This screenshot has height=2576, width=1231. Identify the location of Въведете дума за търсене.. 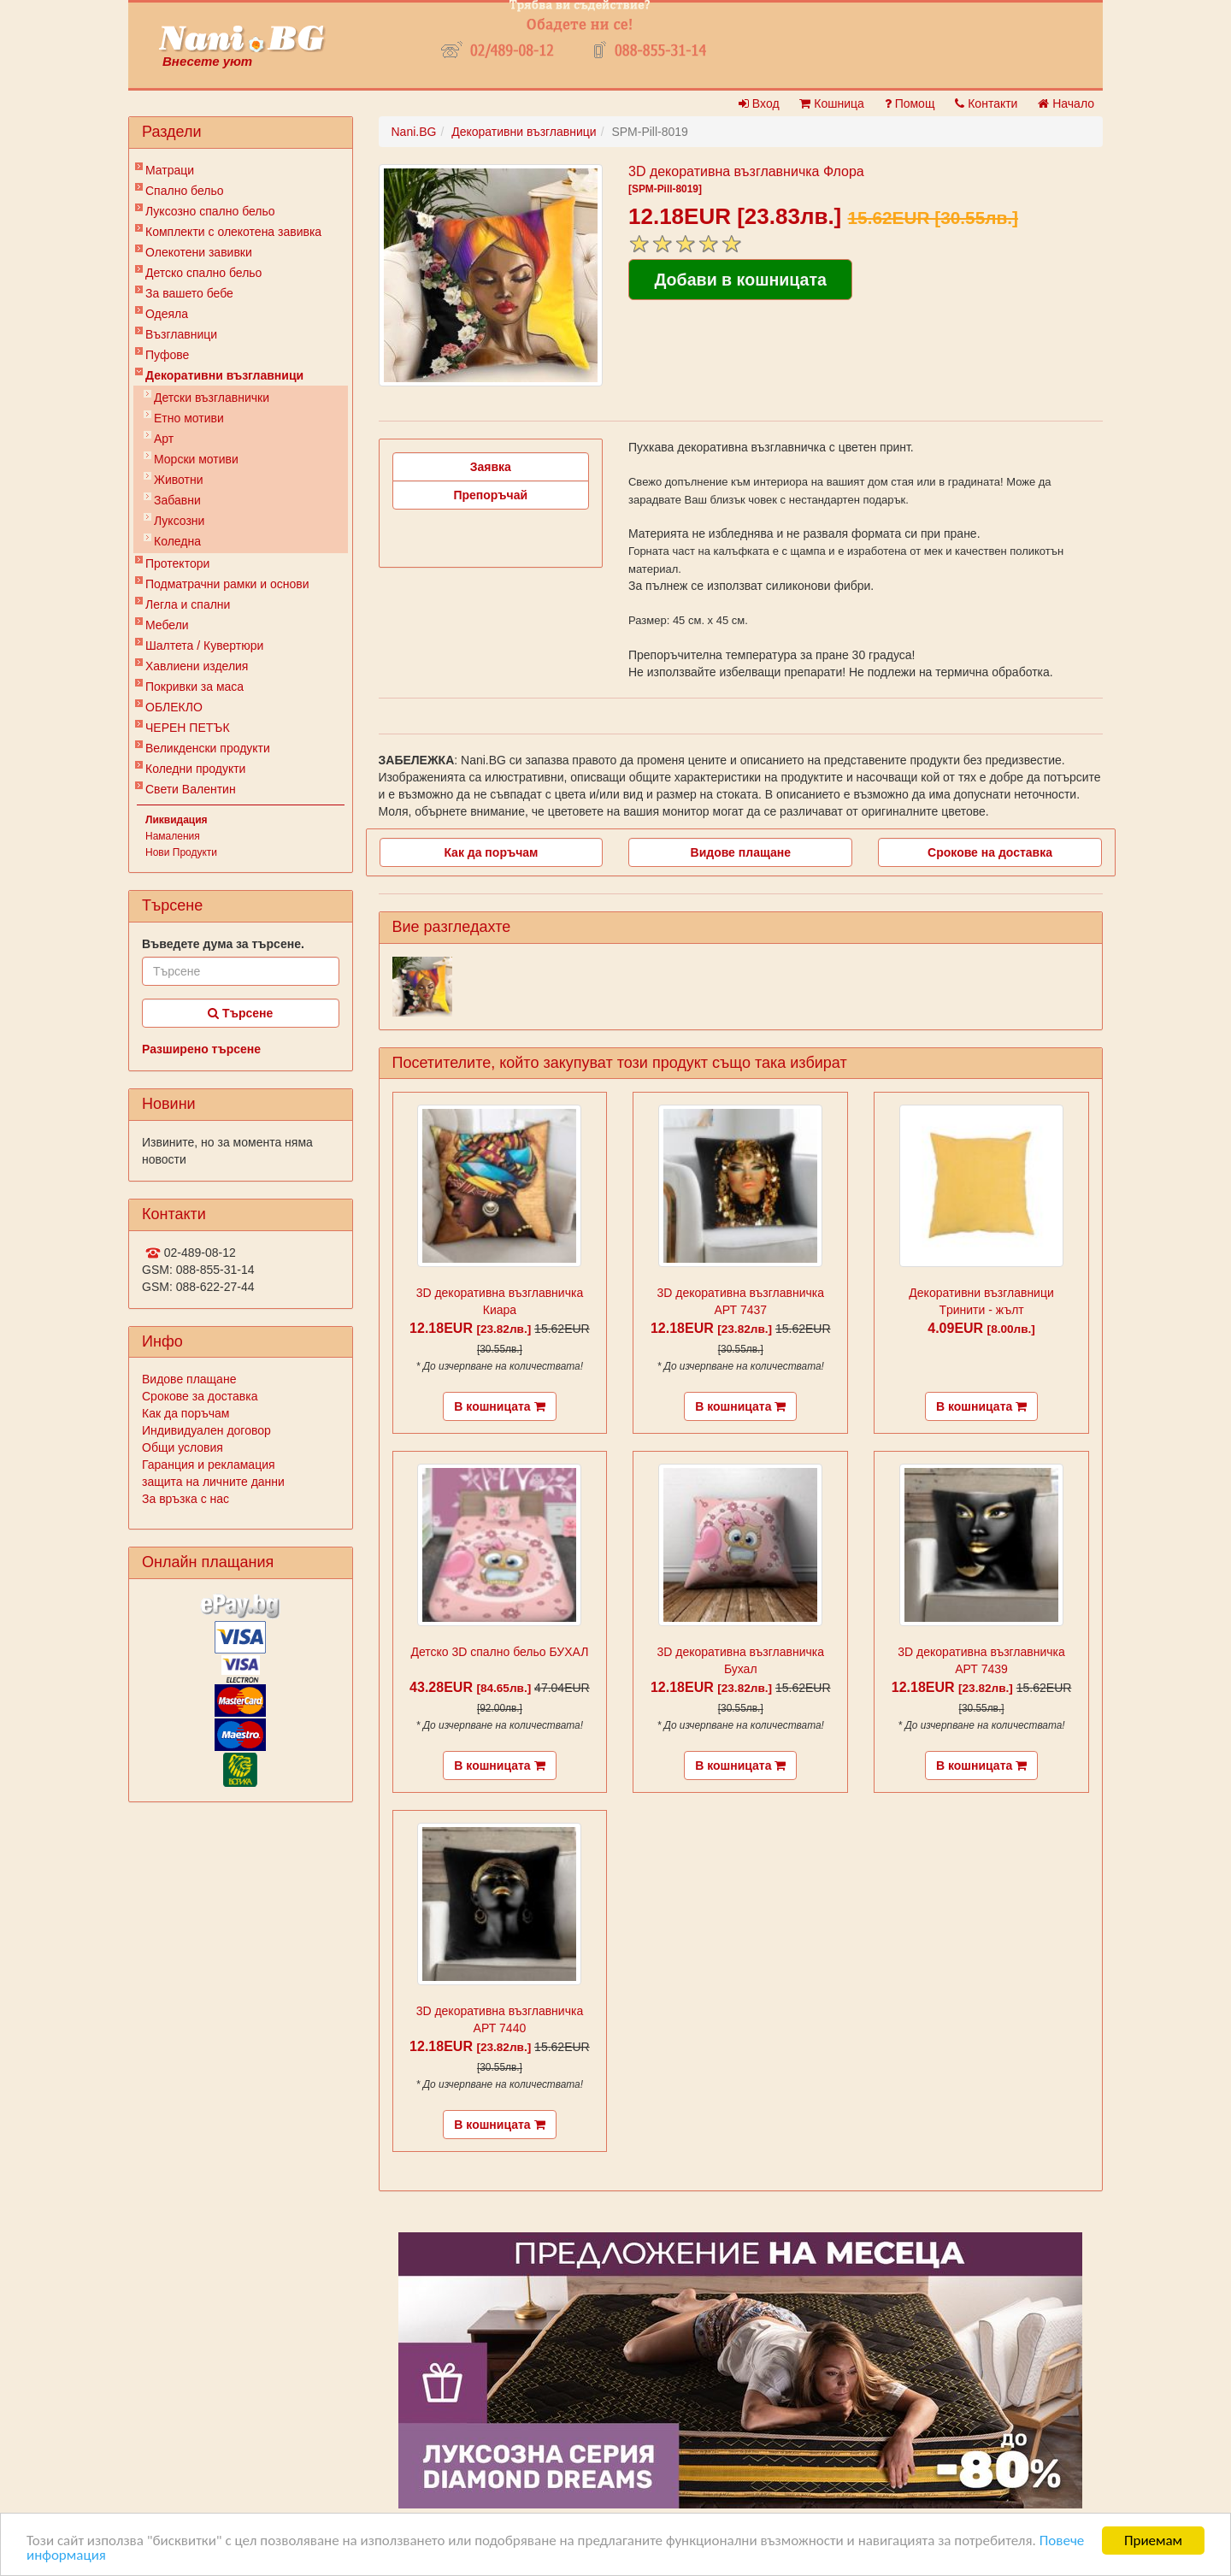
(223, 944).